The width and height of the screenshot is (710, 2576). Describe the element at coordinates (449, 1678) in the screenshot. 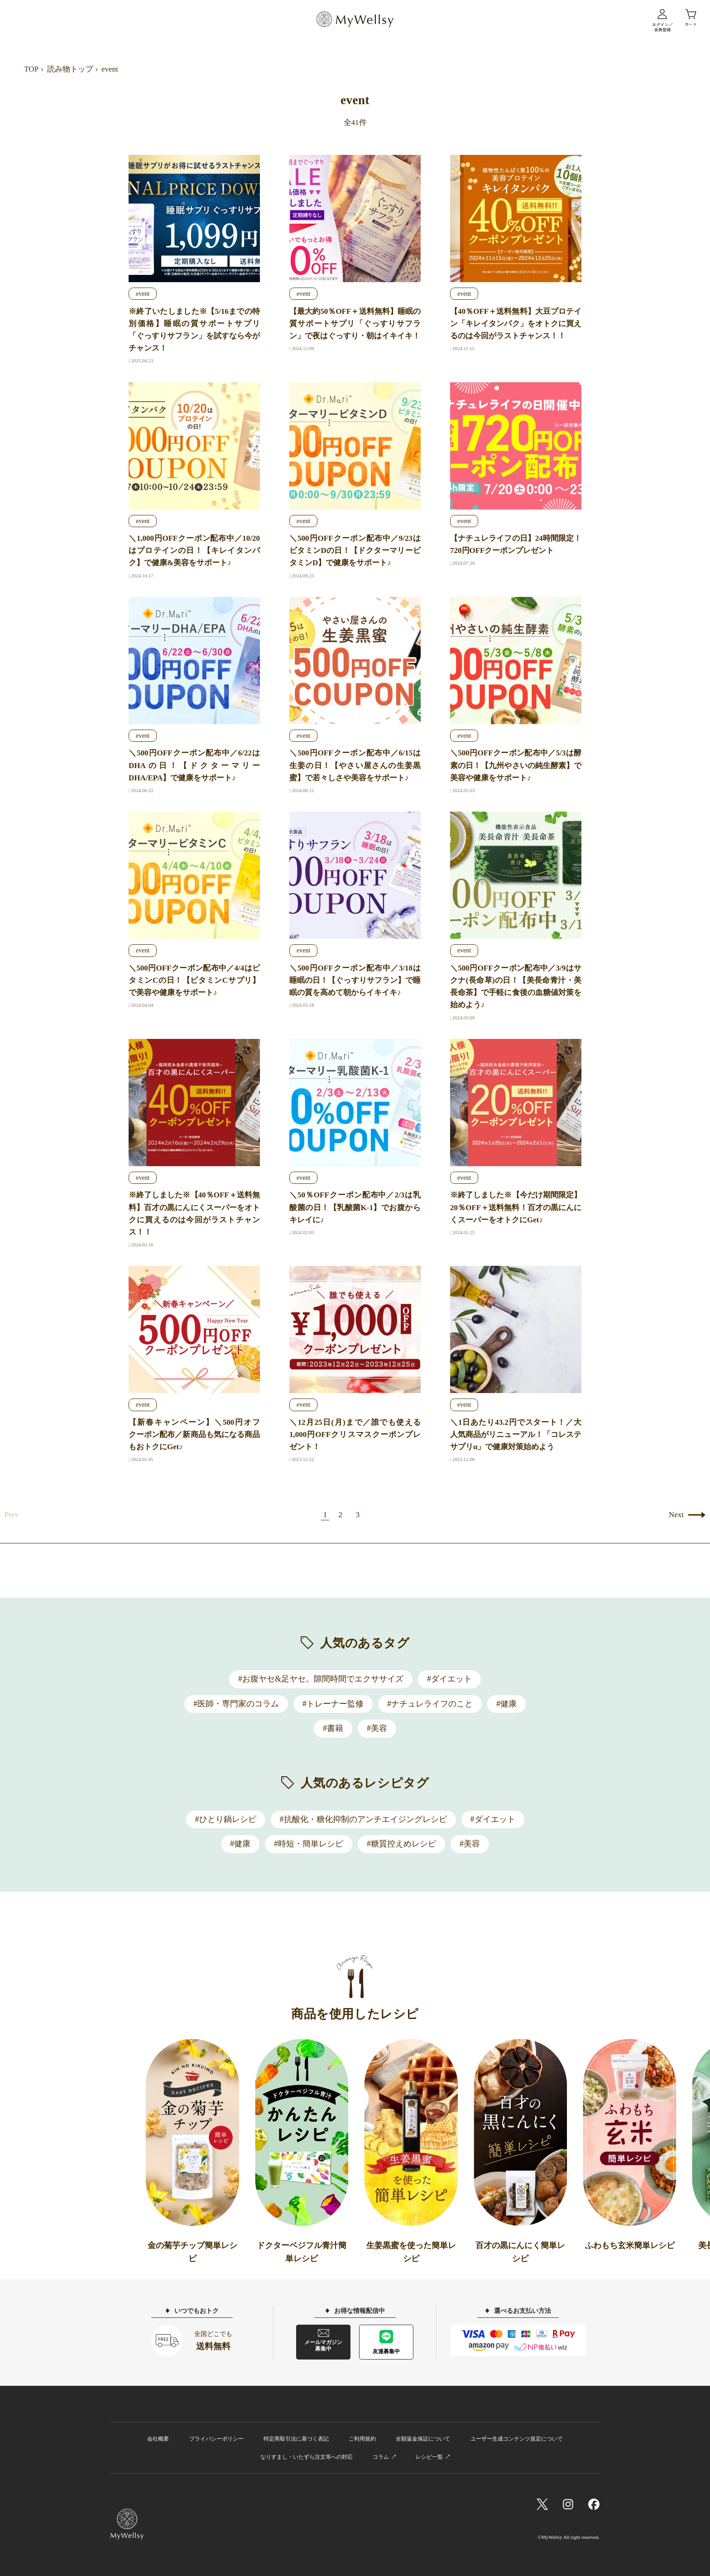

I see `#ダイエット` at that location.